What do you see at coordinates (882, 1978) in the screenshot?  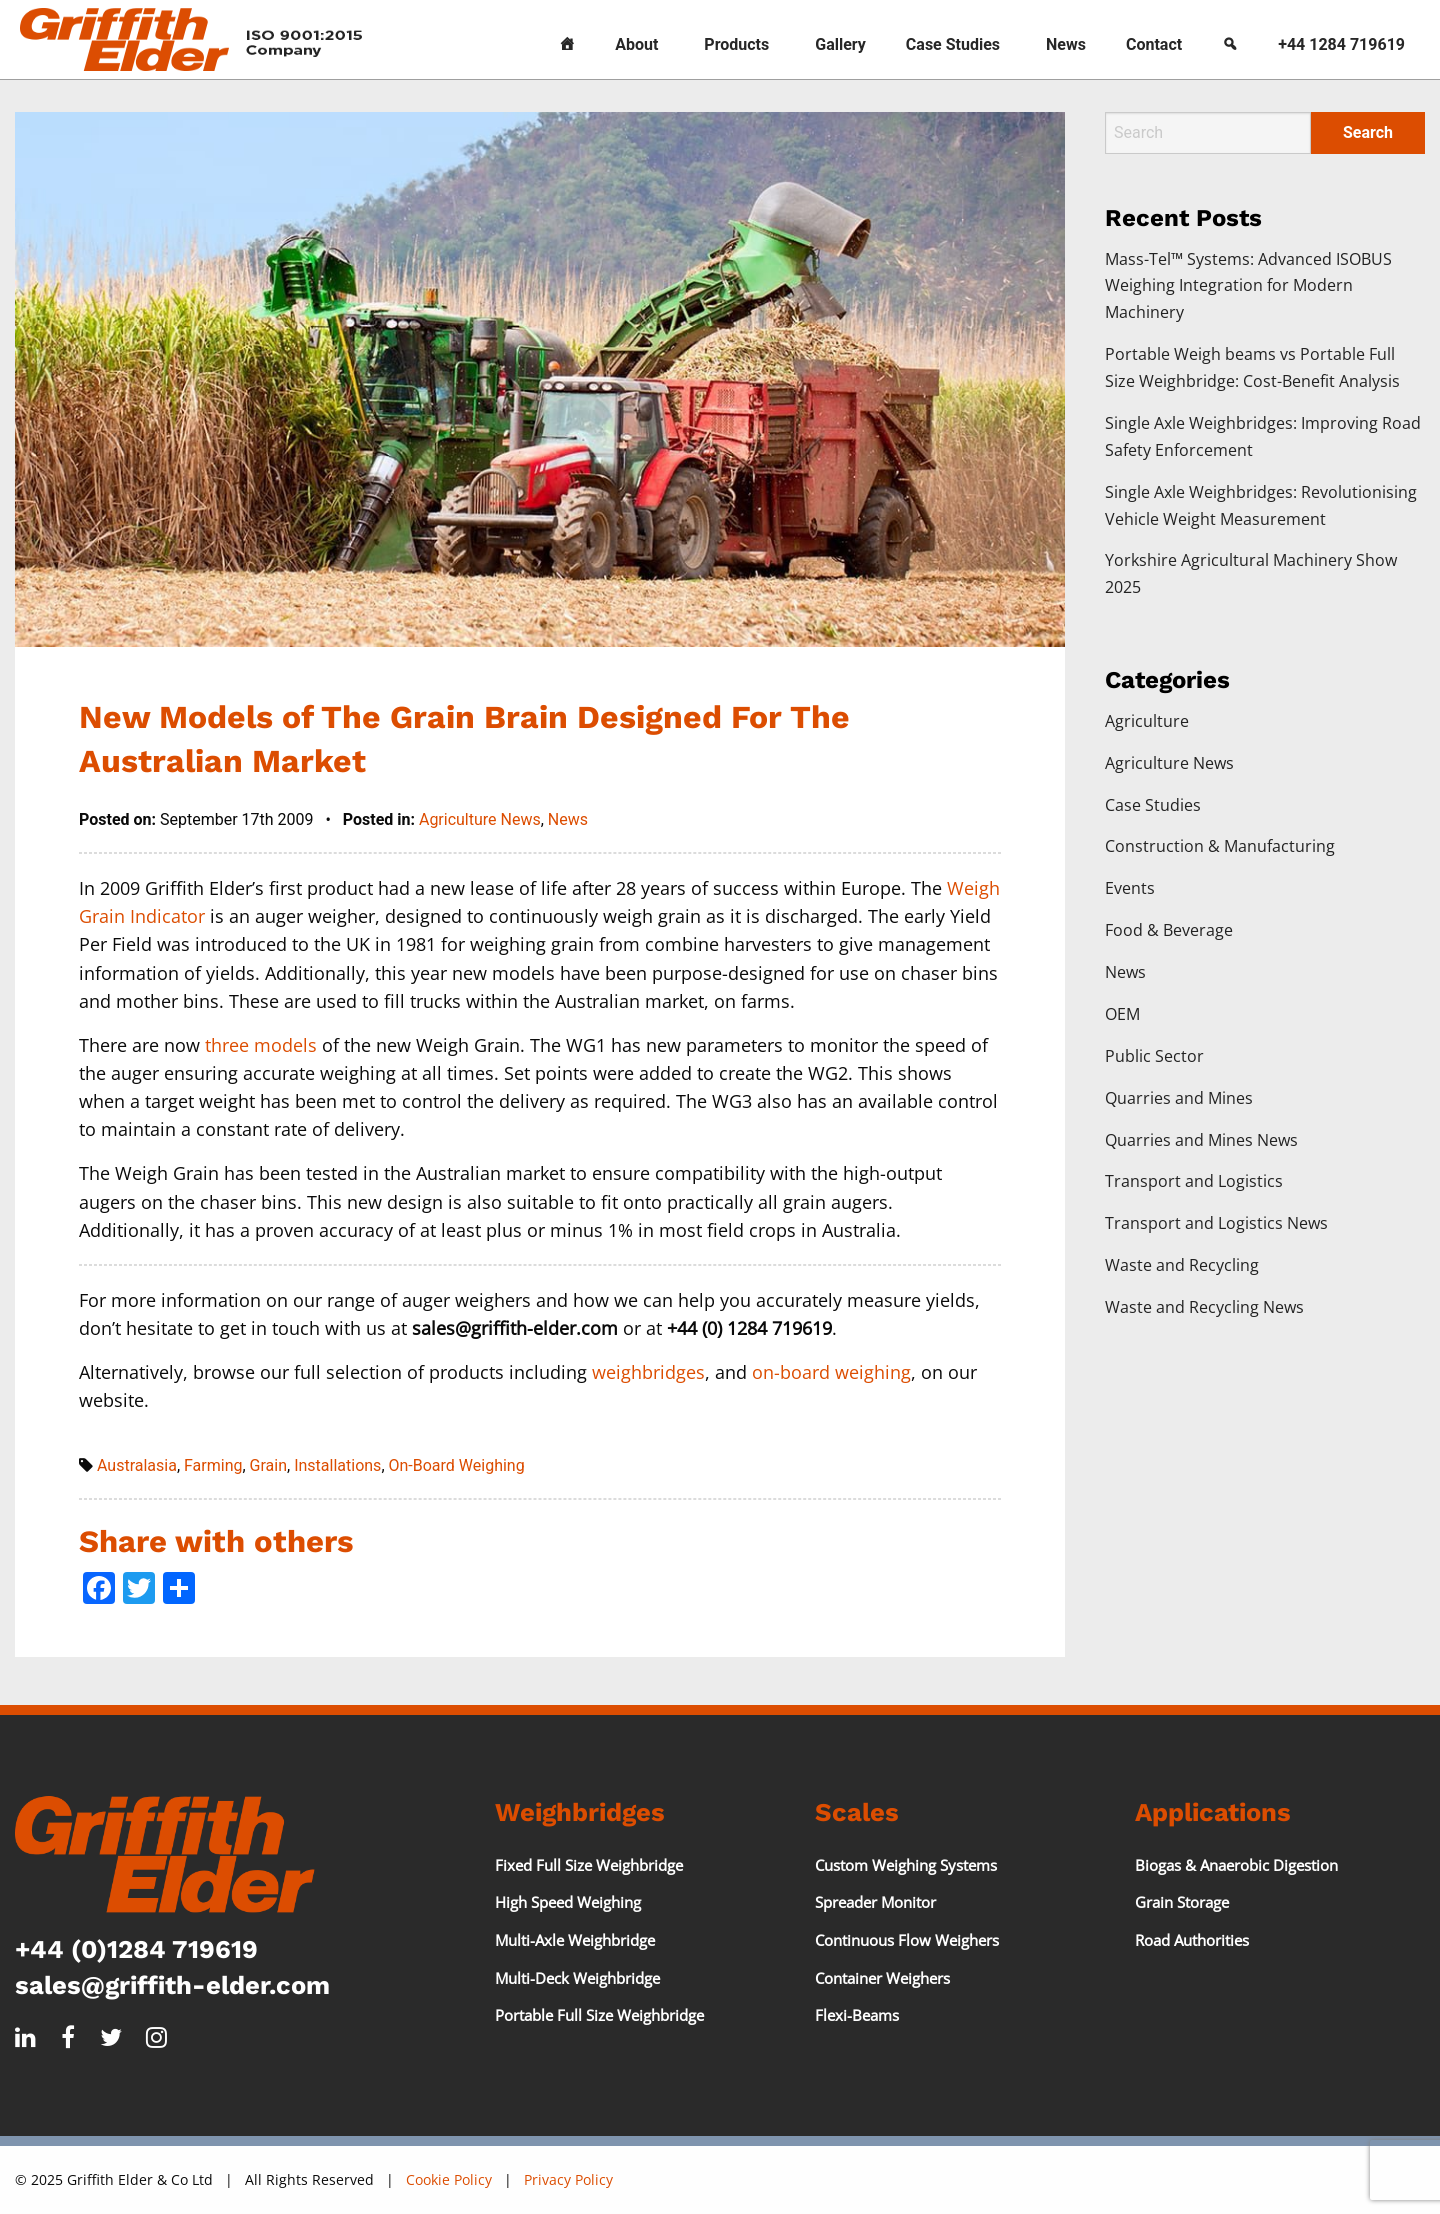 I see `Container Weighers` at bounding box center [882, 1978].